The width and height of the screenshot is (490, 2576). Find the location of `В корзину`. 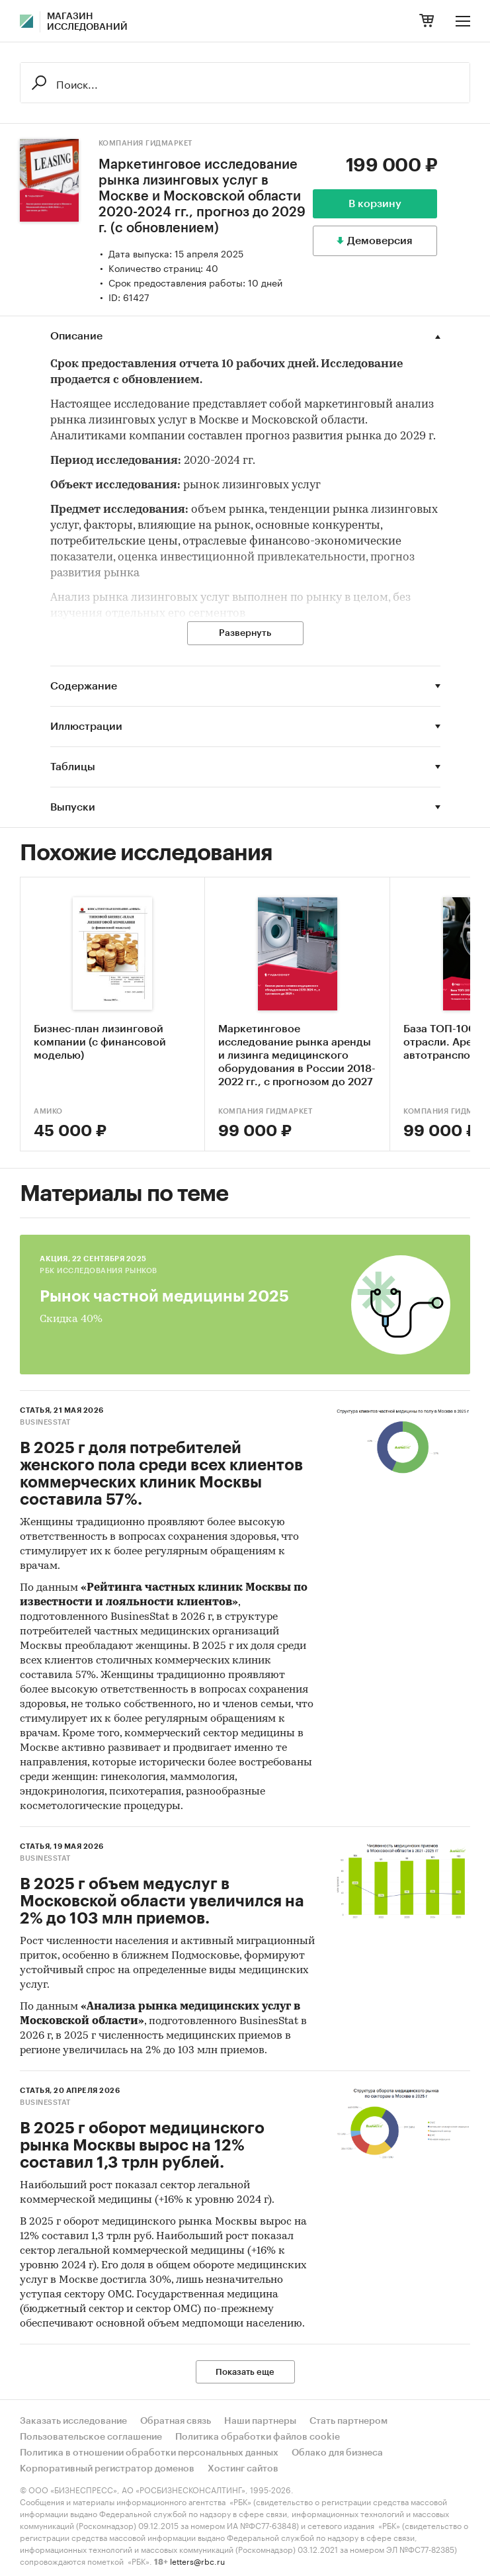

В корзину is located at coordinates (374, 204).